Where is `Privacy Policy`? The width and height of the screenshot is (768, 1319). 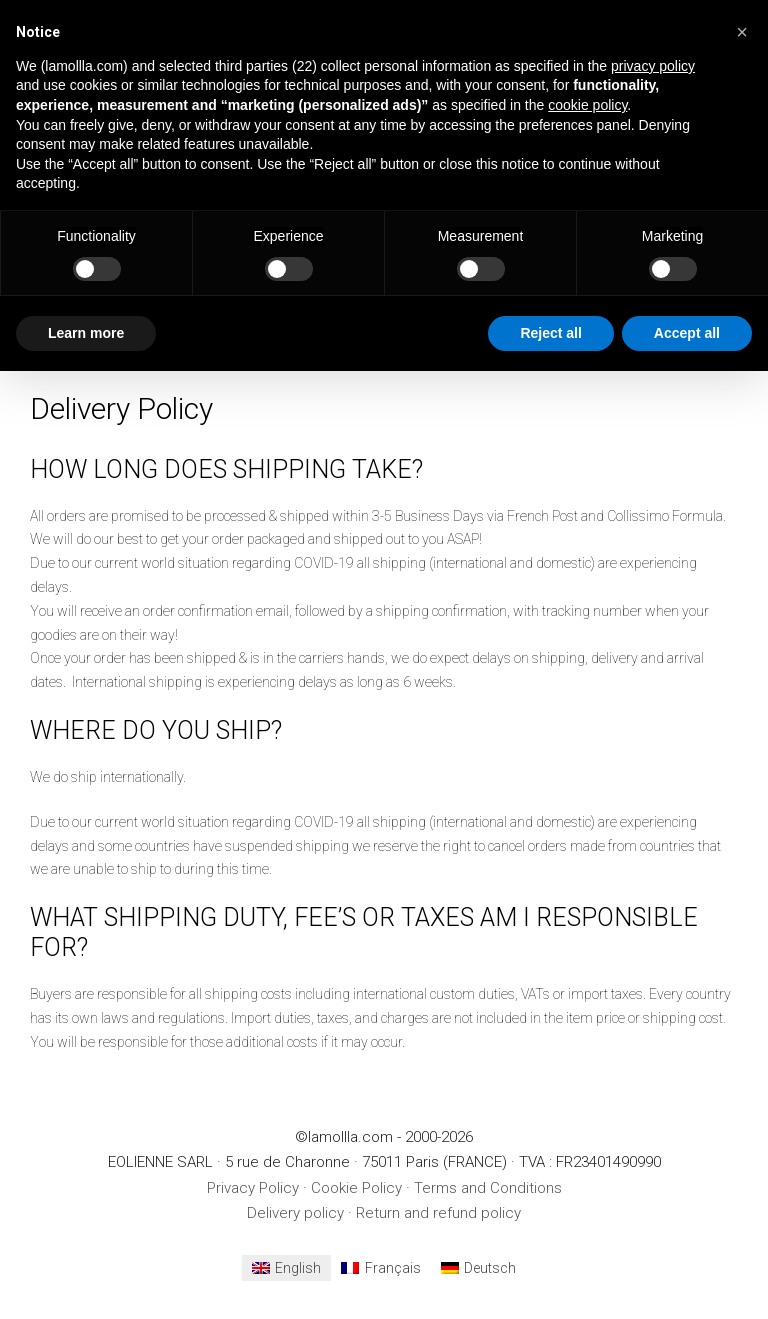
Privacy Policy is located at coordinates (253, 1188).